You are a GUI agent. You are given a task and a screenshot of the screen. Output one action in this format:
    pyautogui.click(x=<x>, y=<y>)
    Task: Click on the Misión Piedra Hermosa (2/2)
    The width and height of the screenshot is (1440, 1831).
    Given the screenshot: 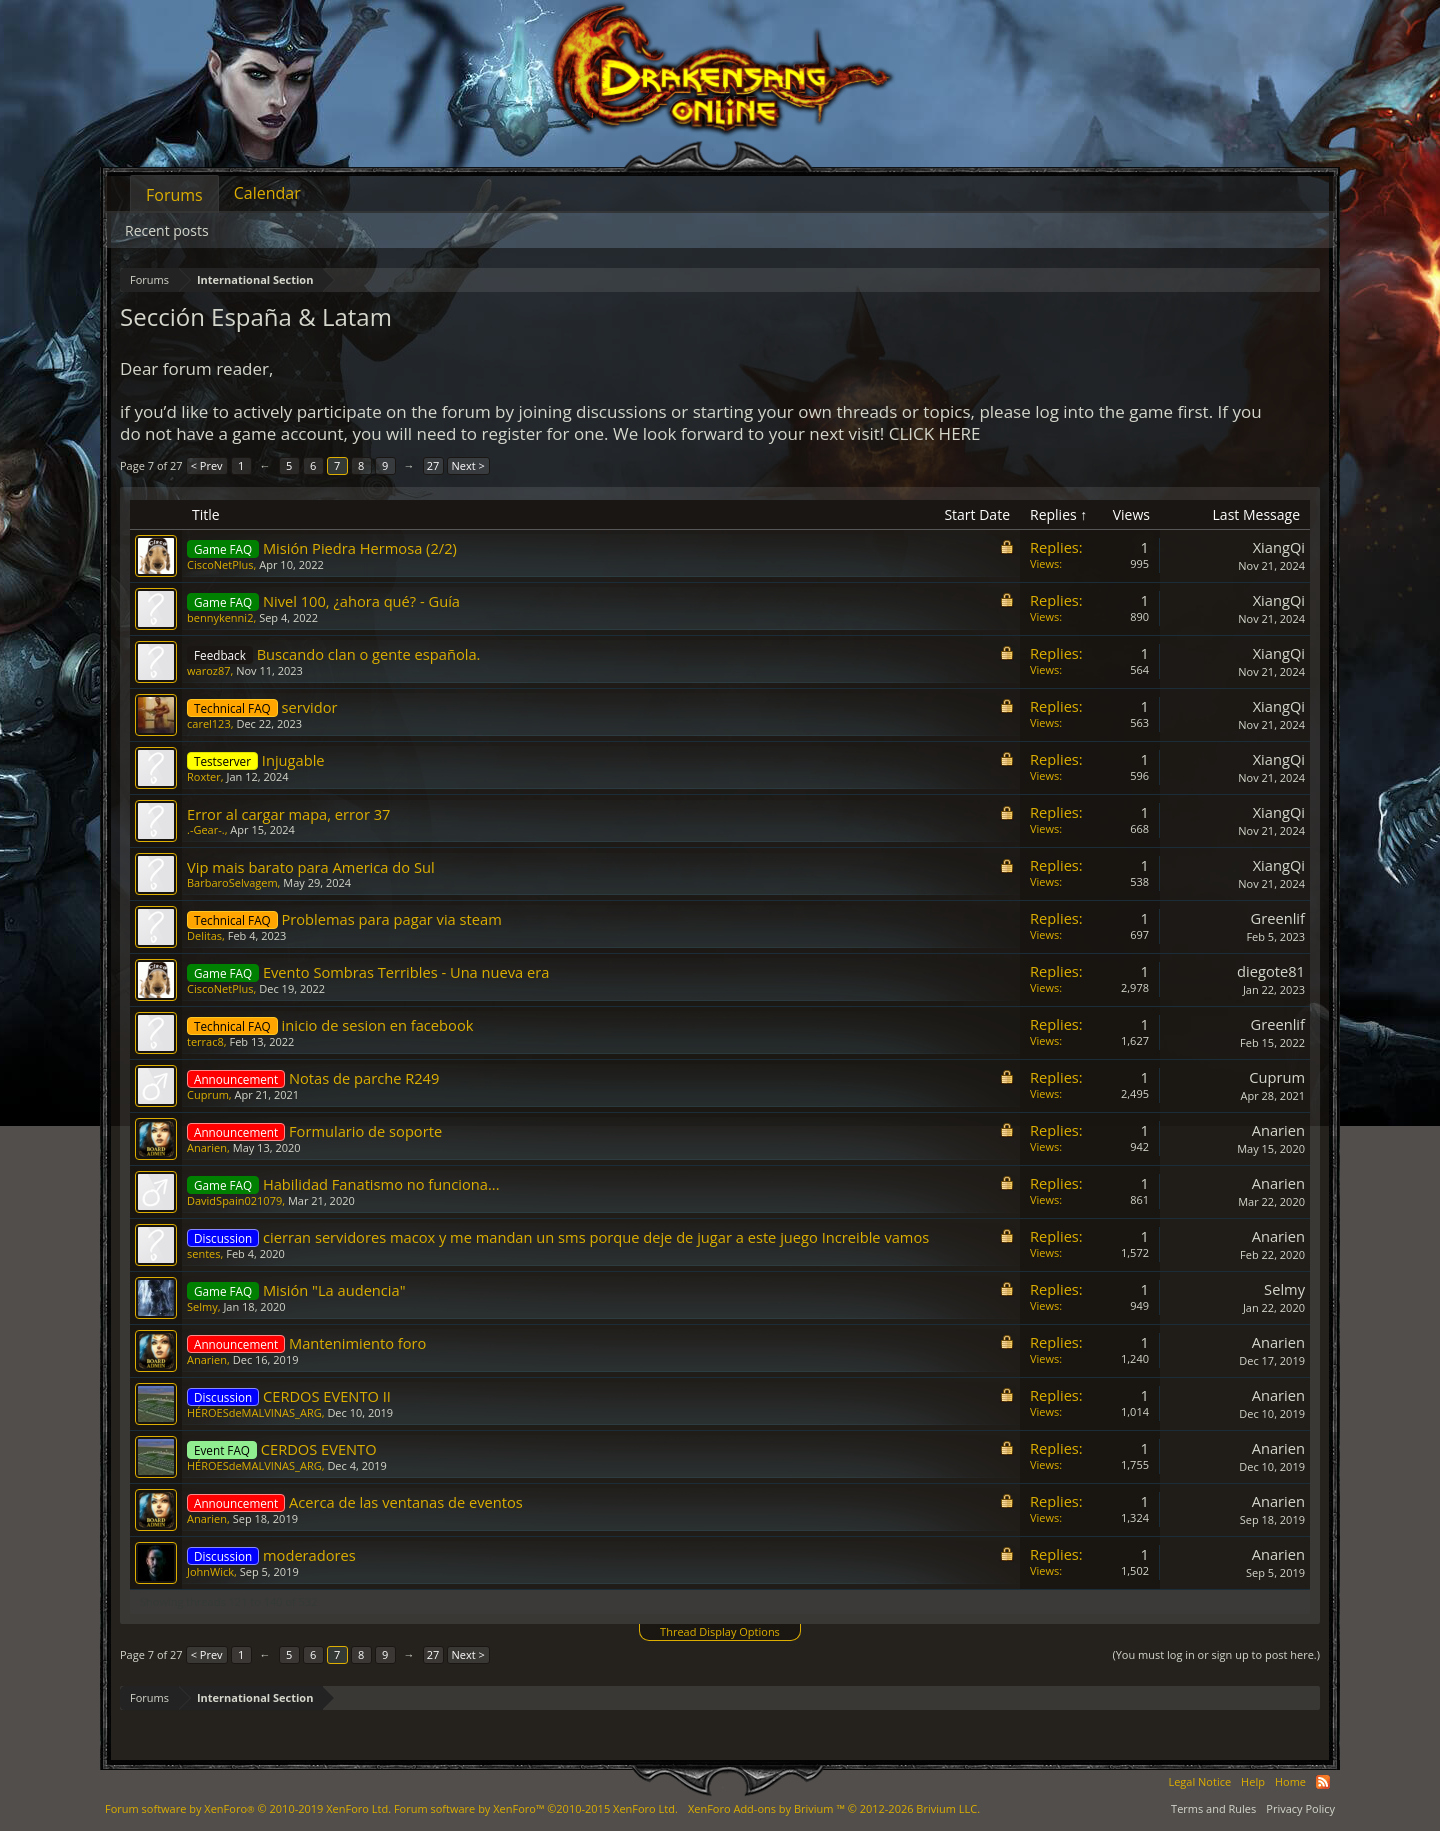 What is the action you would take?
    pyautogui.click(x=360, y=548)
    